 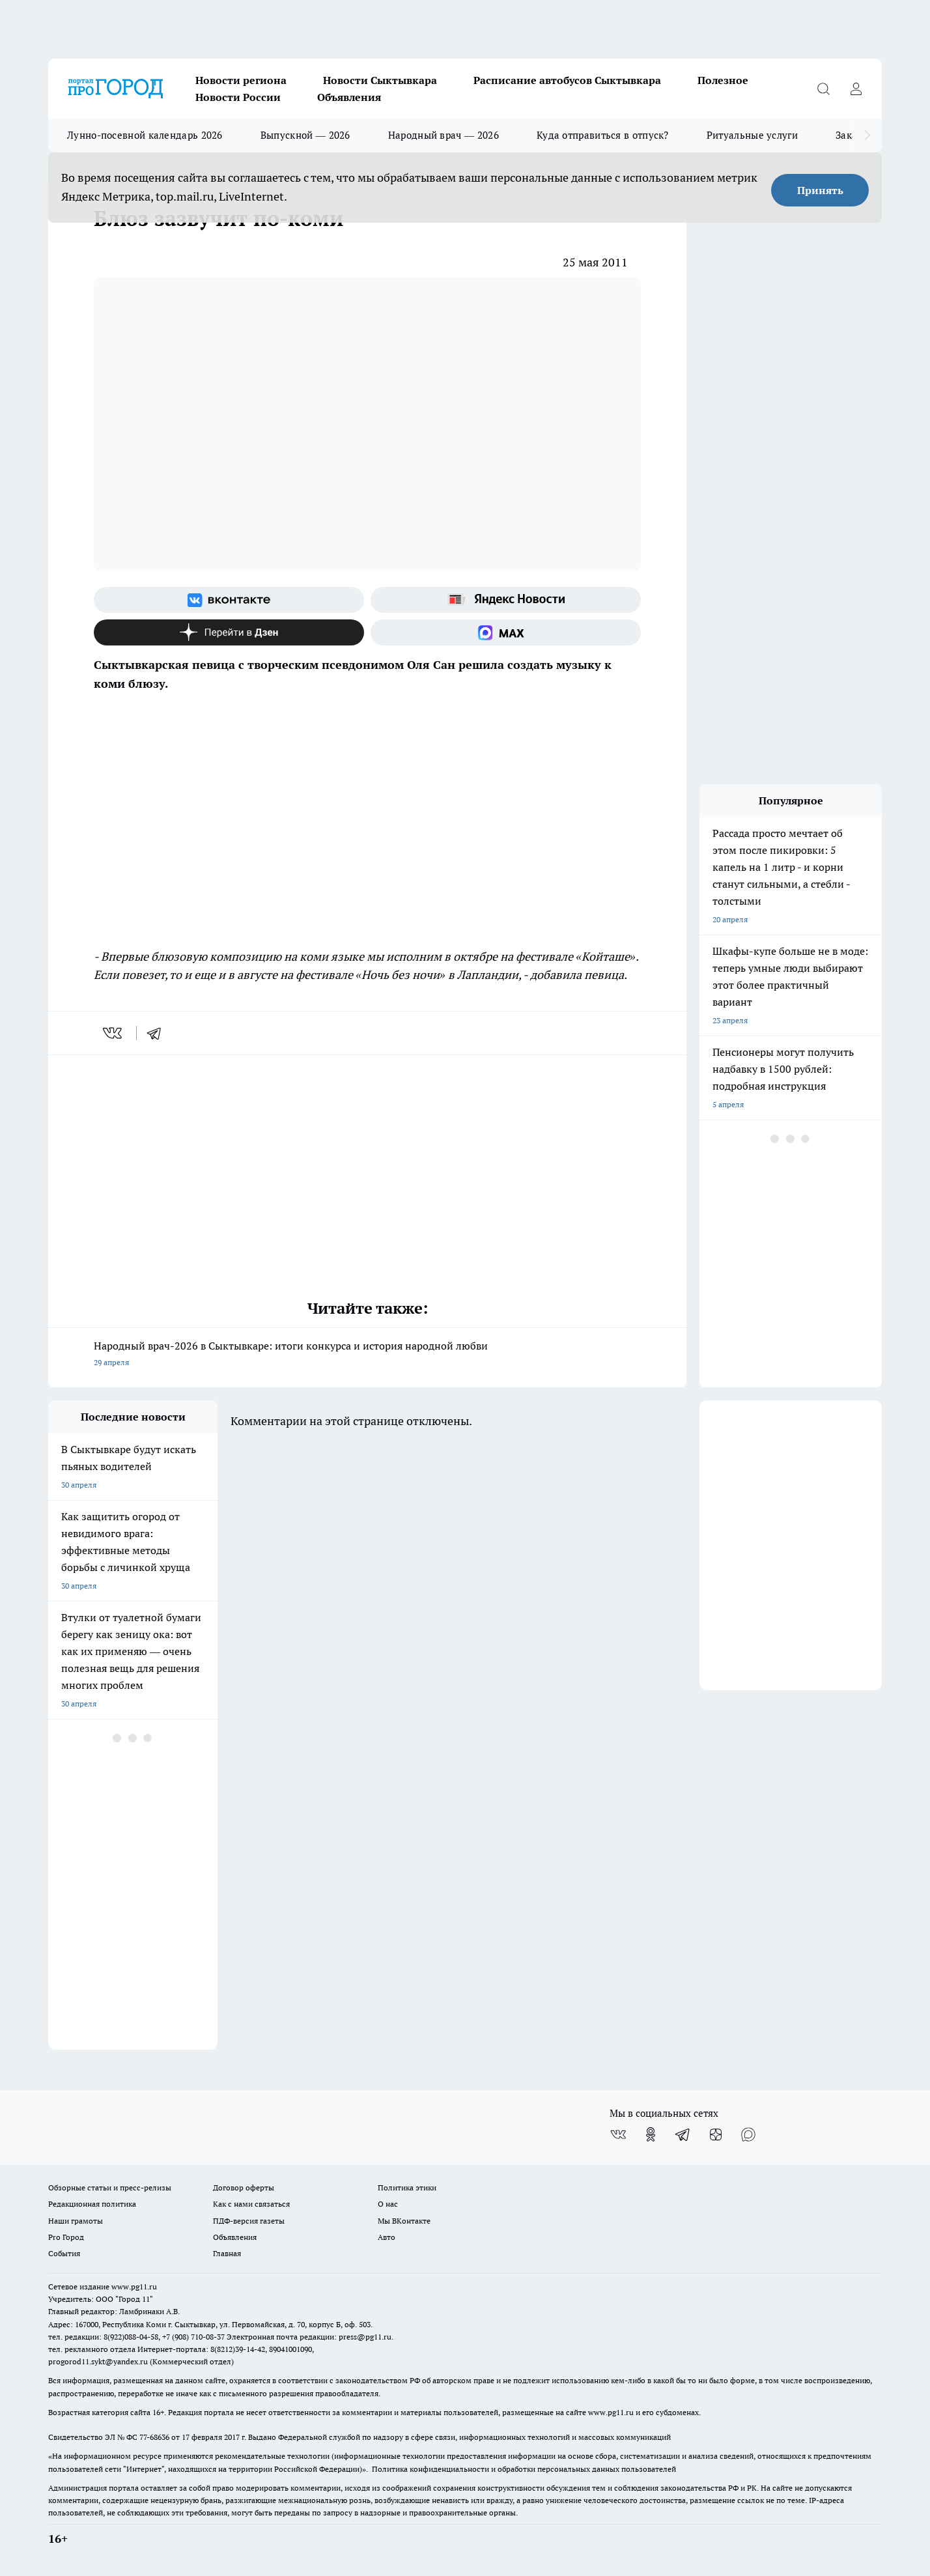 What do you see at coordinates (249, 2221) in the screenshot?
I see `ПДФ-версия газеты` at bounding box center [249, 2221].